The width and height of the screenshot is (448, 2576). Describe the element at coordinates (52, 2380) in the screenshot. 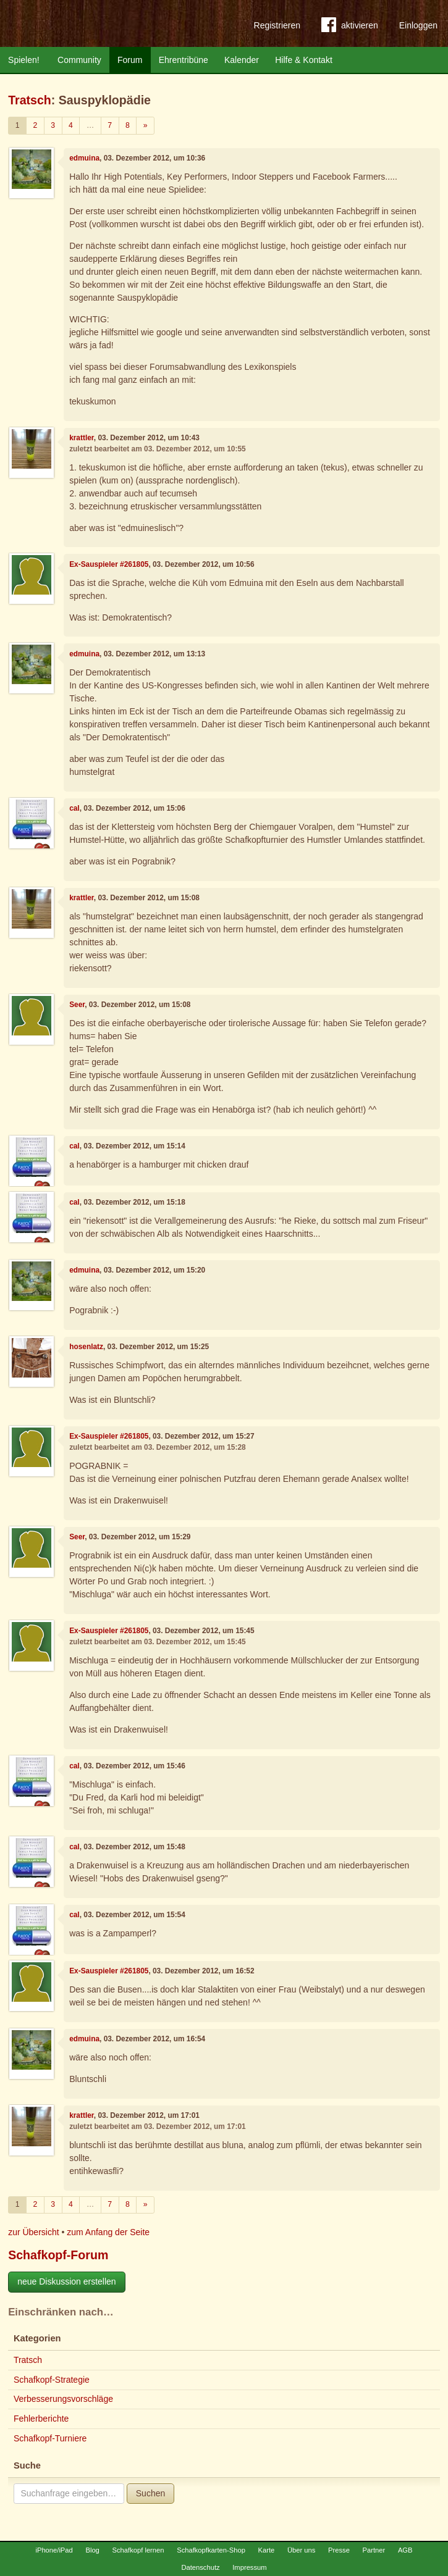

I see `Schafkopf-Strategie` at that location.